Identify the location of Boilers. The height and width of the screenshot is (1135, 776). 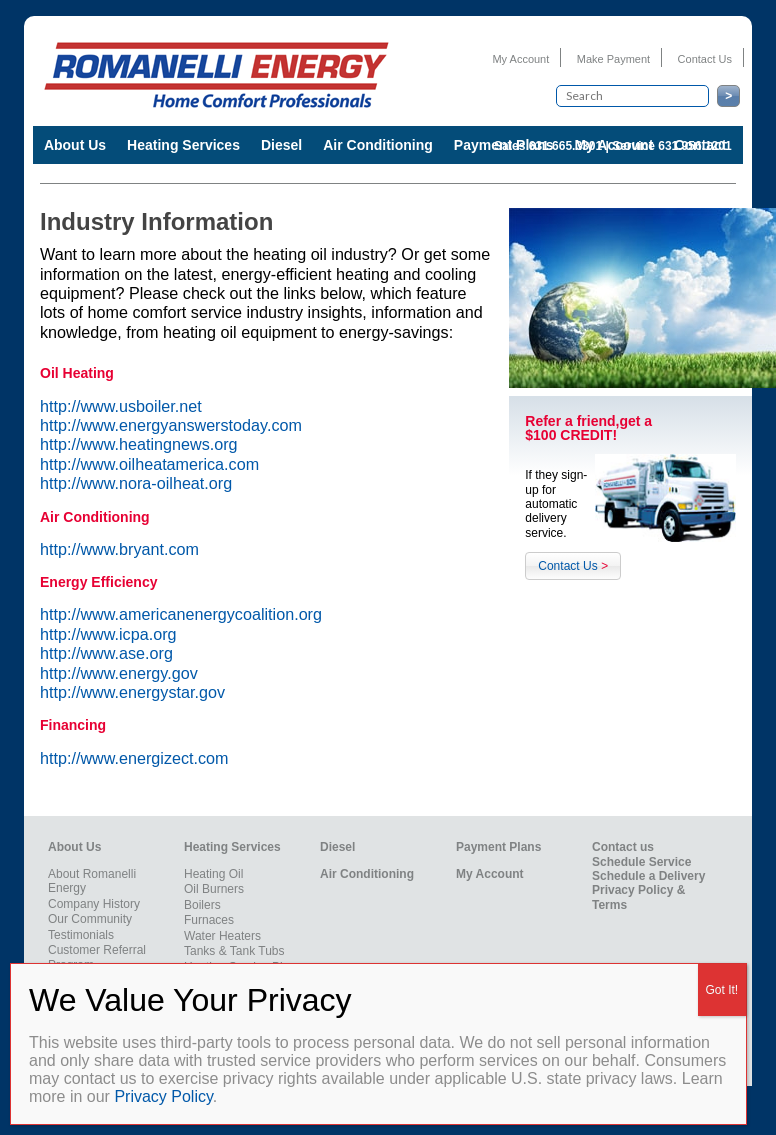
(202, 905).